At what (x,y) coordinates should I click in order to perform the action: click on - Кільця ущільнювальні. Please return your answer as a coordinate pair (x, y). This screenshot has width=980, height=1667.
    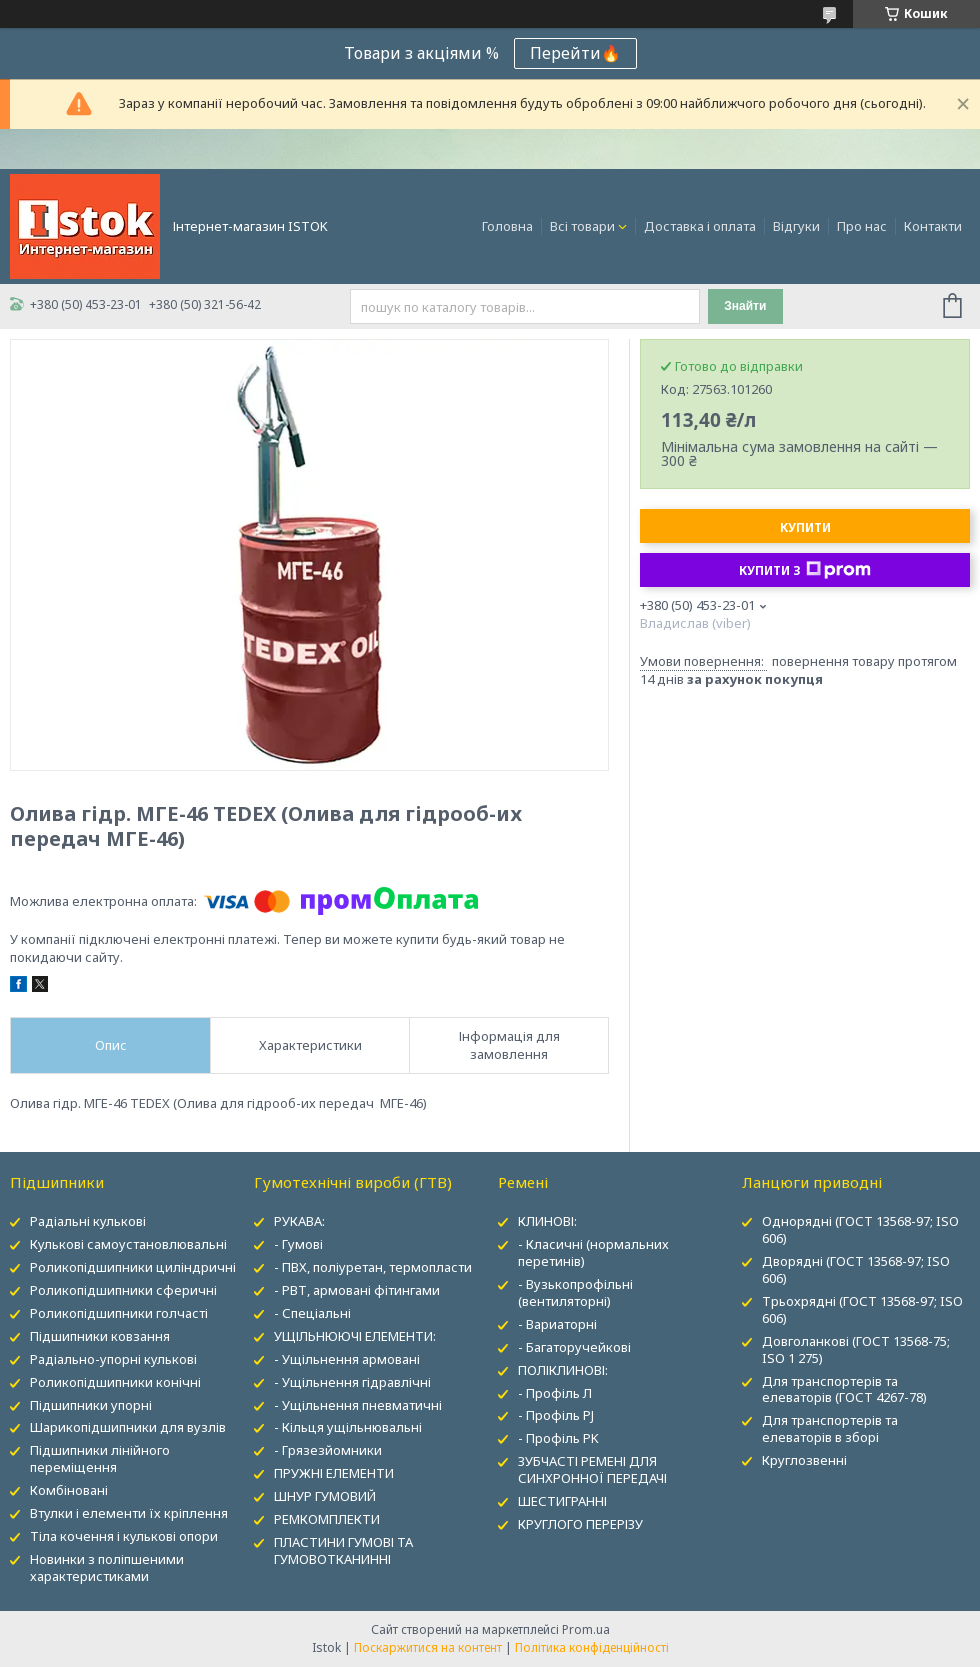
    Looking at the image, I should click on (348, 1427).